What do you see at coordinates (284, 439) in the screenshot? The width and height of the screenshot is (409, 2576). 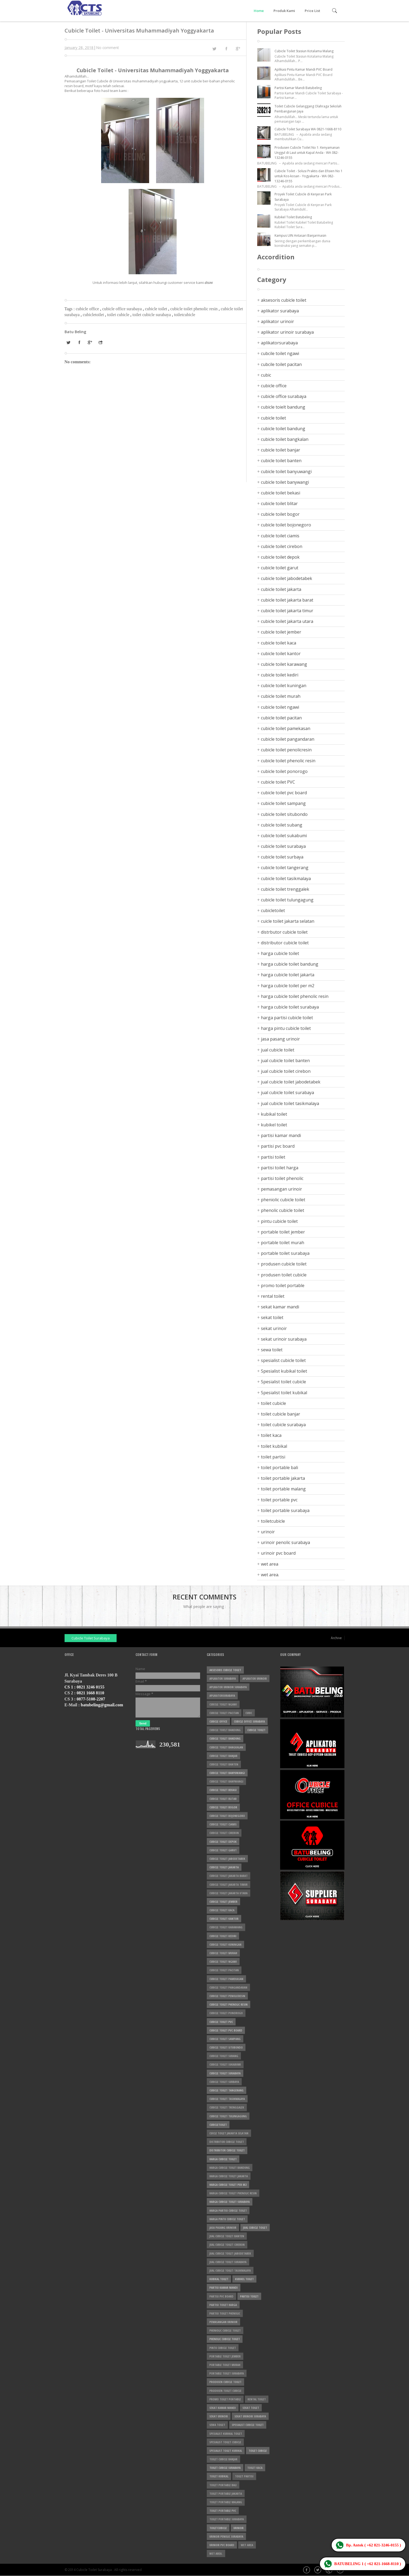 I see `cubicle toilet bangkalan` at bounding box center [284, 439].